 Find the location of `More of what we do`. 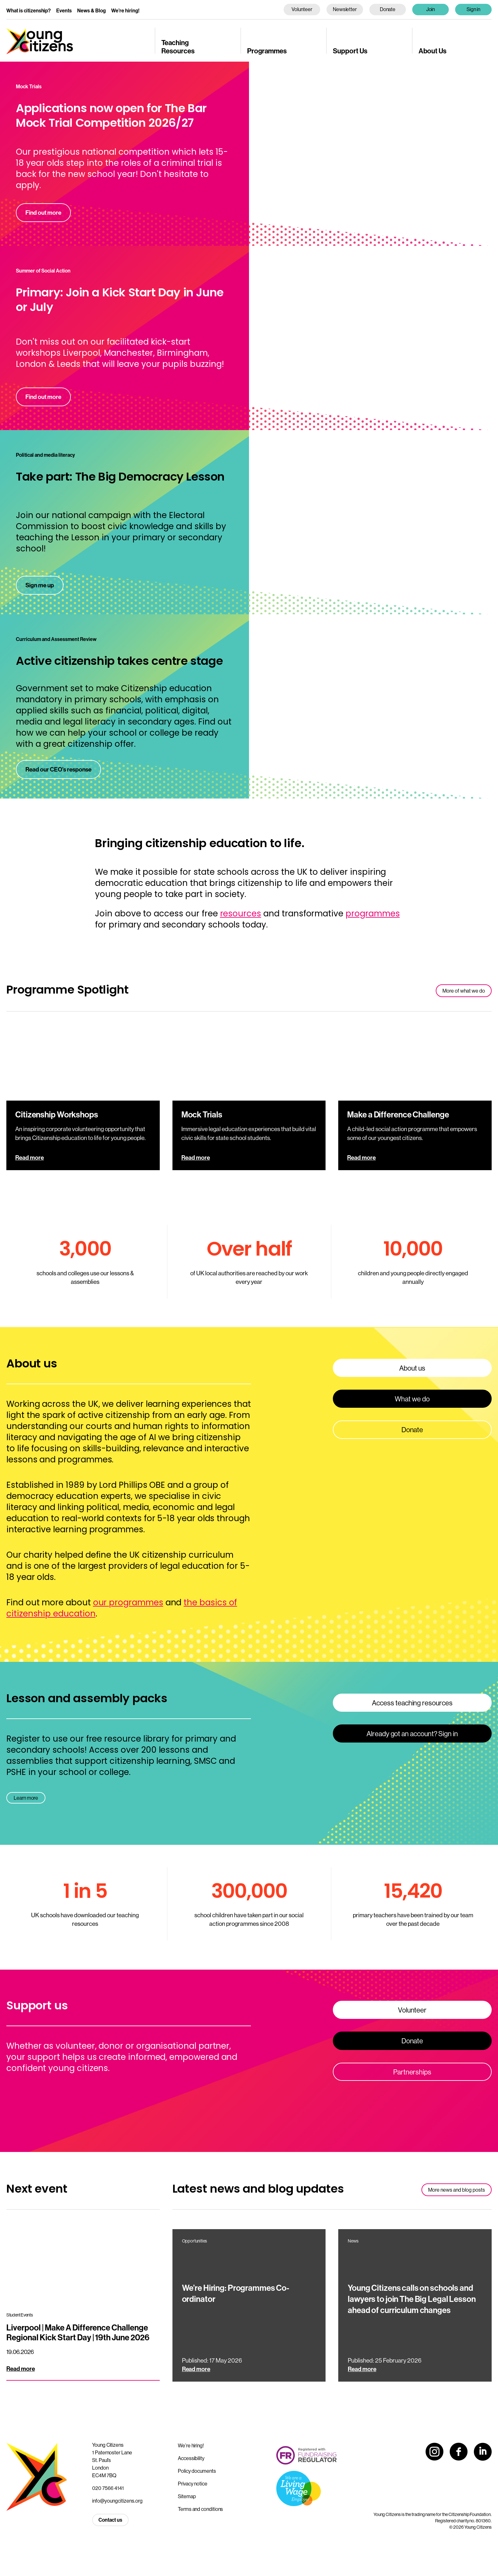

More of what we do is located at coordinates (463, 991).